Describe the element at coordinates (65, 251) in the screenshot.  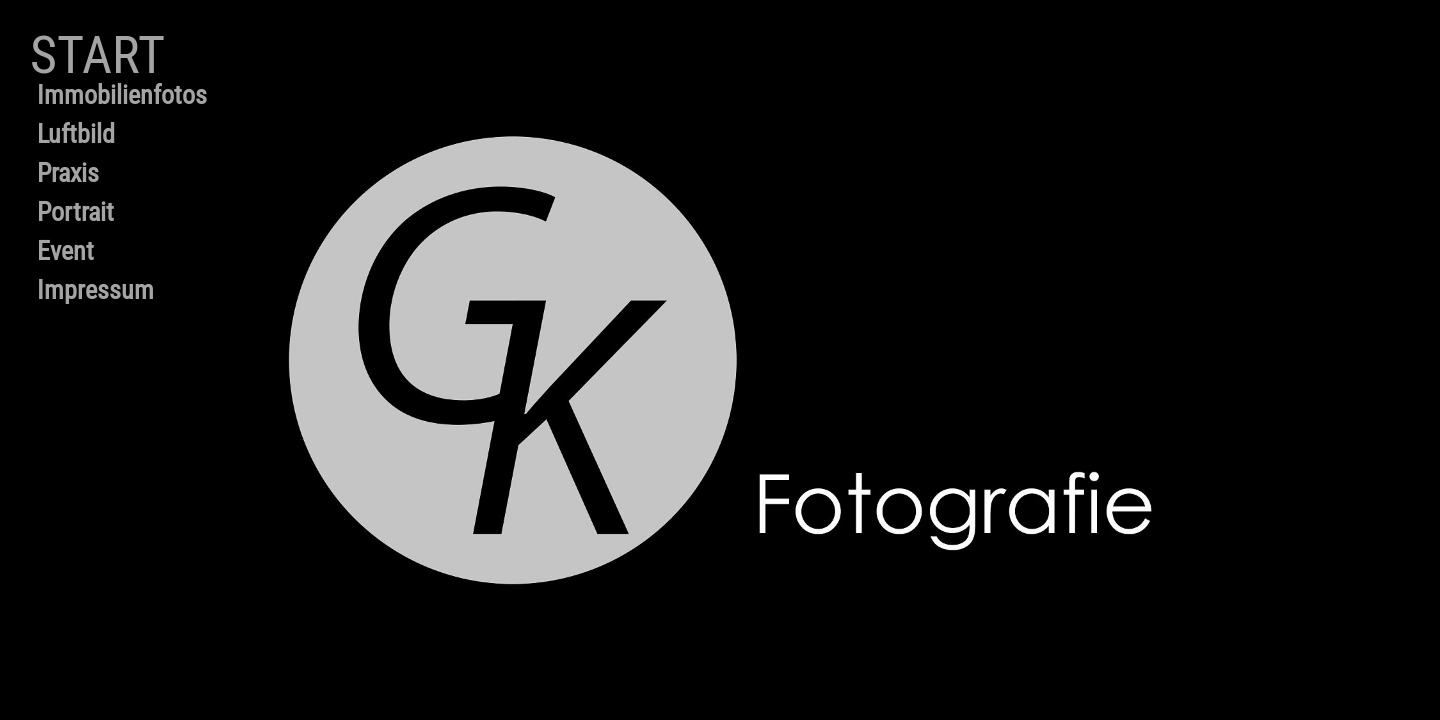
I see `Event` at that location.